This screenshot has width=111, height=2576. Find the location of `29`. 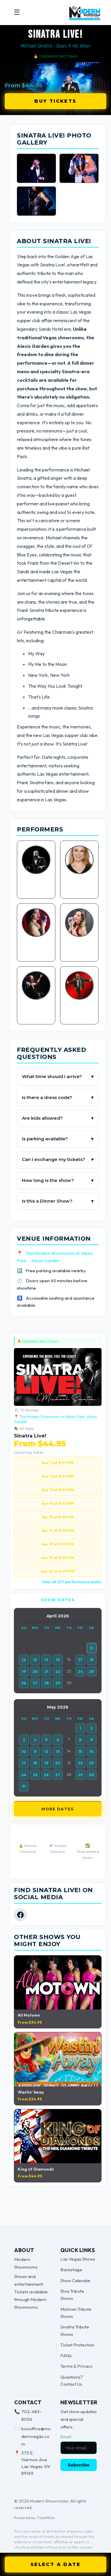

29 is located at coordinates (57, 1683).